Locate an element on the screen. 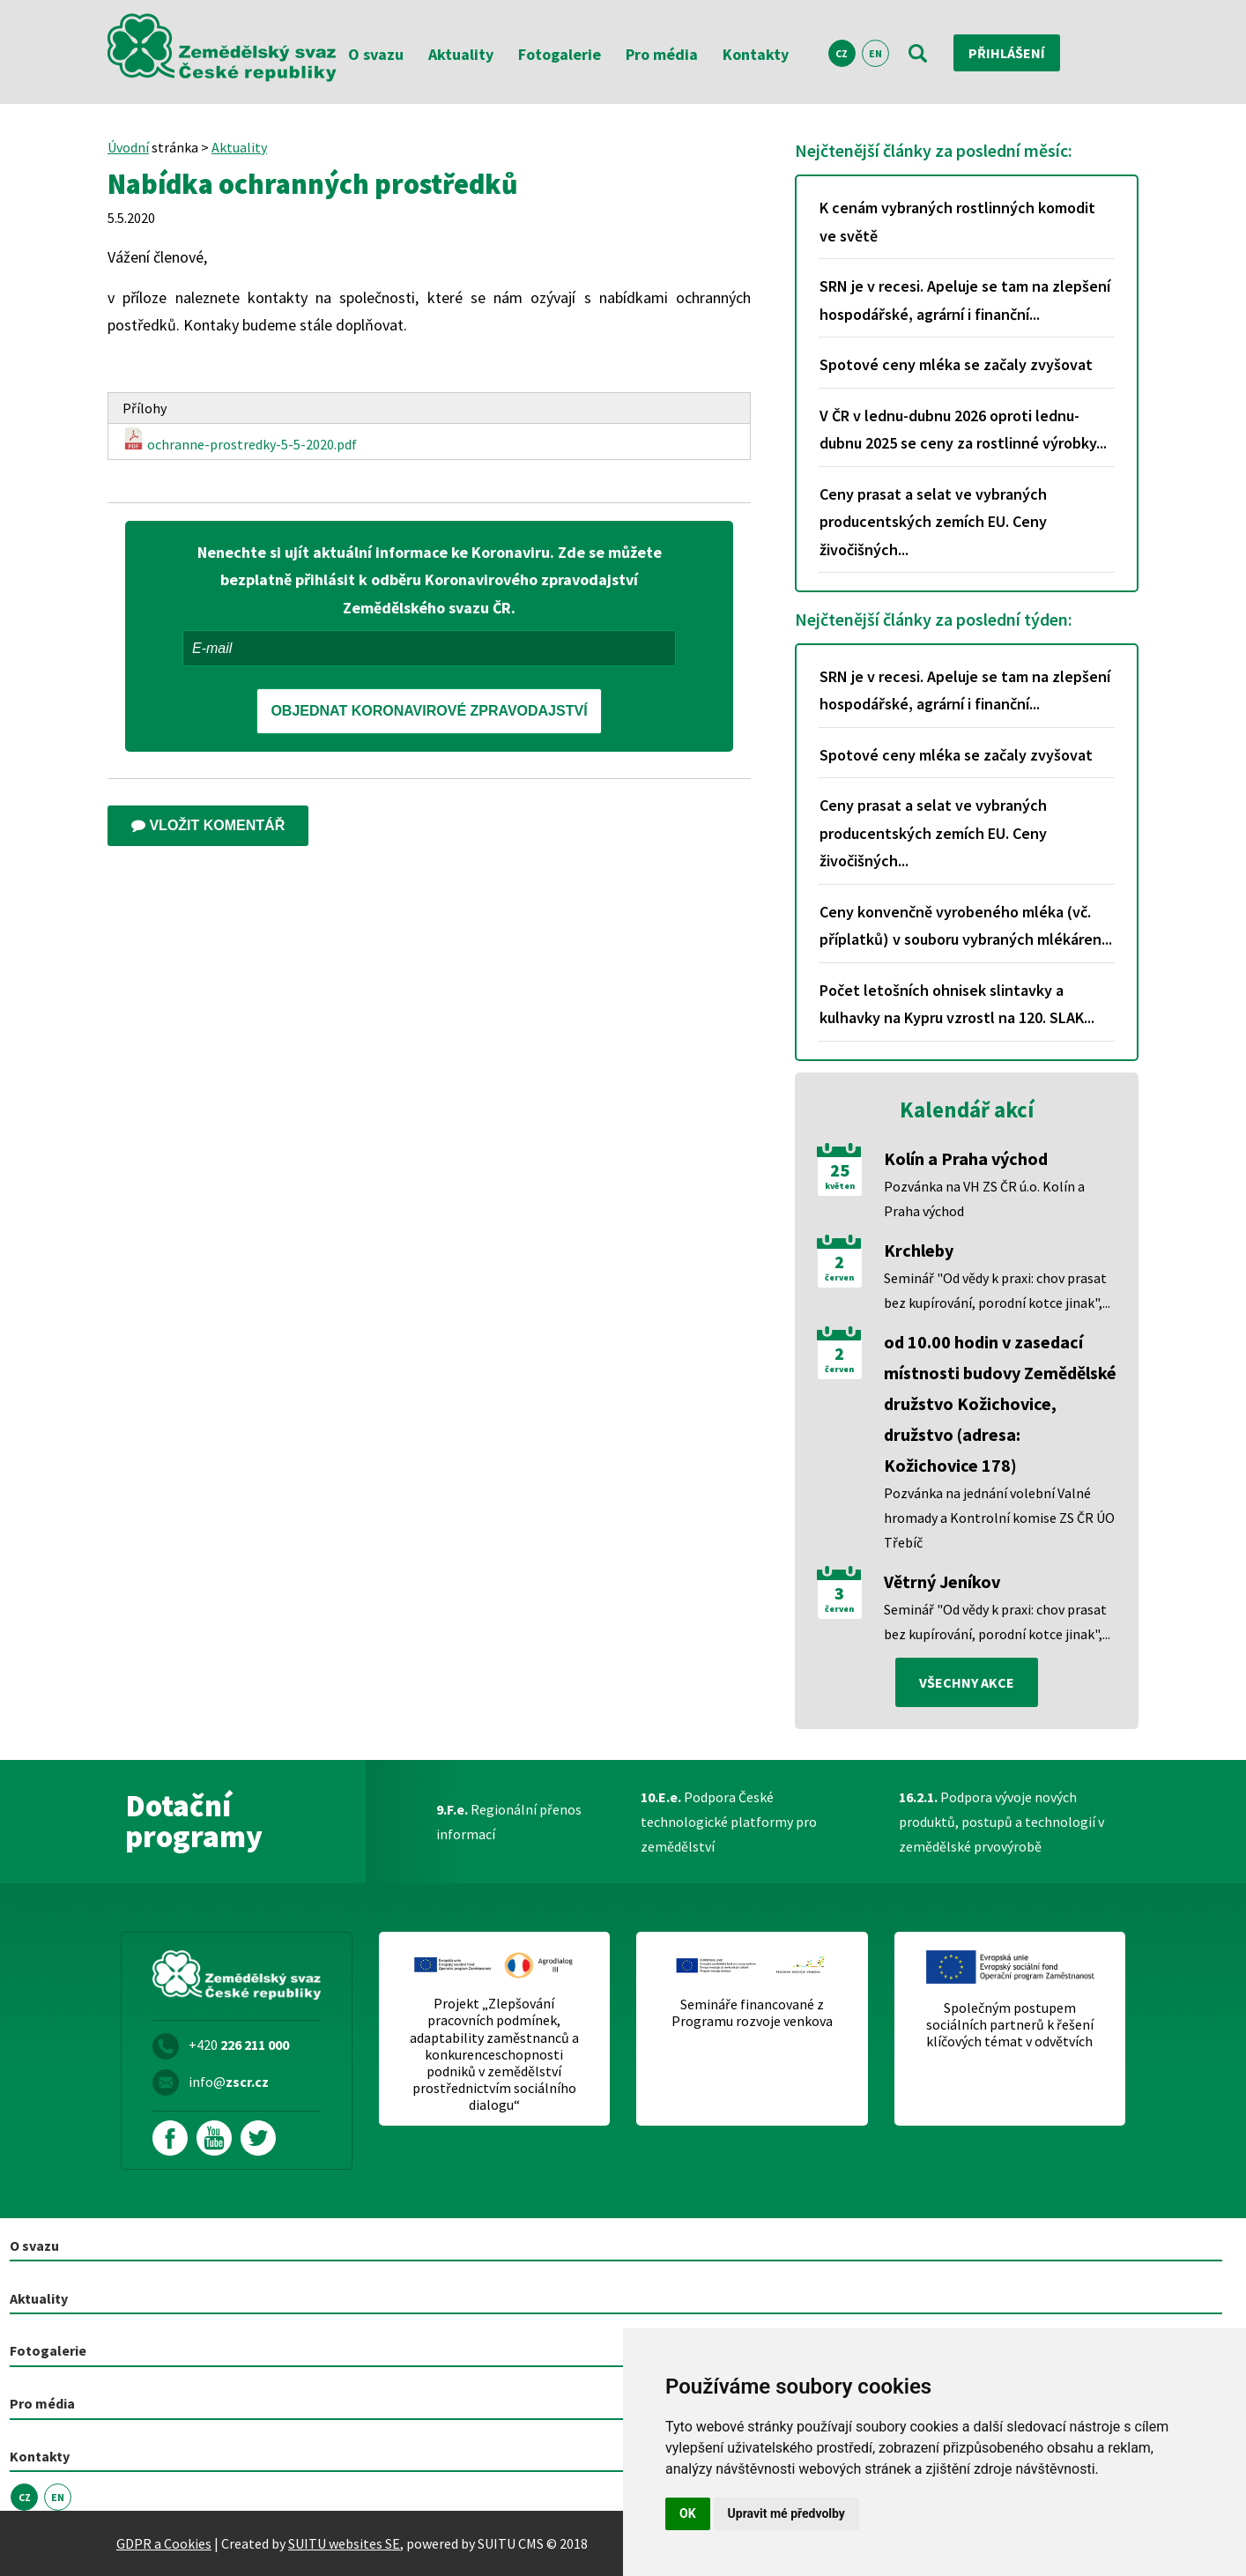 This screenshot has height=2576, width=1246. O svazu is located at coordinates (376, 54).